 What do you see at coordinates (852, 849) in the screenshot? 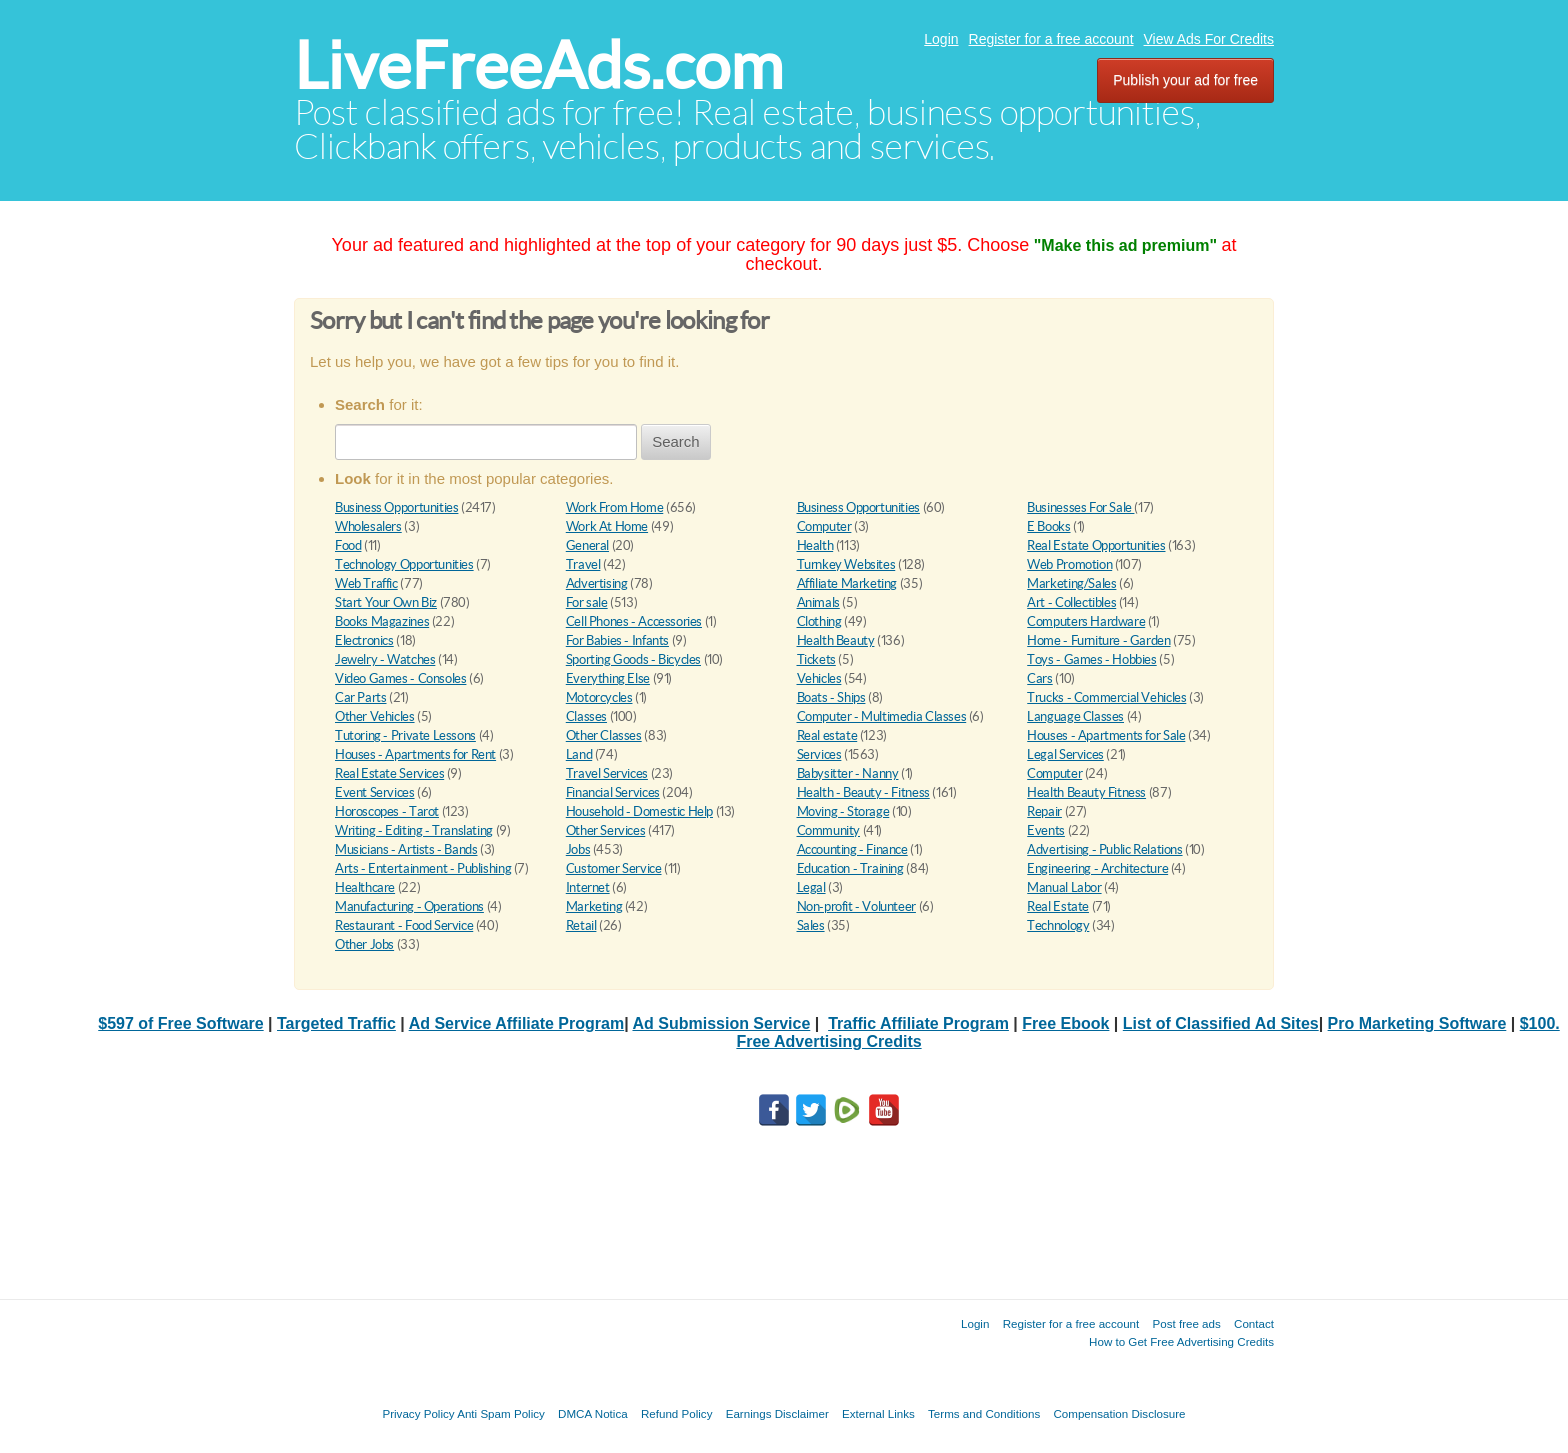
I see `Accounting - Finance` at bounding box center [852, 849].